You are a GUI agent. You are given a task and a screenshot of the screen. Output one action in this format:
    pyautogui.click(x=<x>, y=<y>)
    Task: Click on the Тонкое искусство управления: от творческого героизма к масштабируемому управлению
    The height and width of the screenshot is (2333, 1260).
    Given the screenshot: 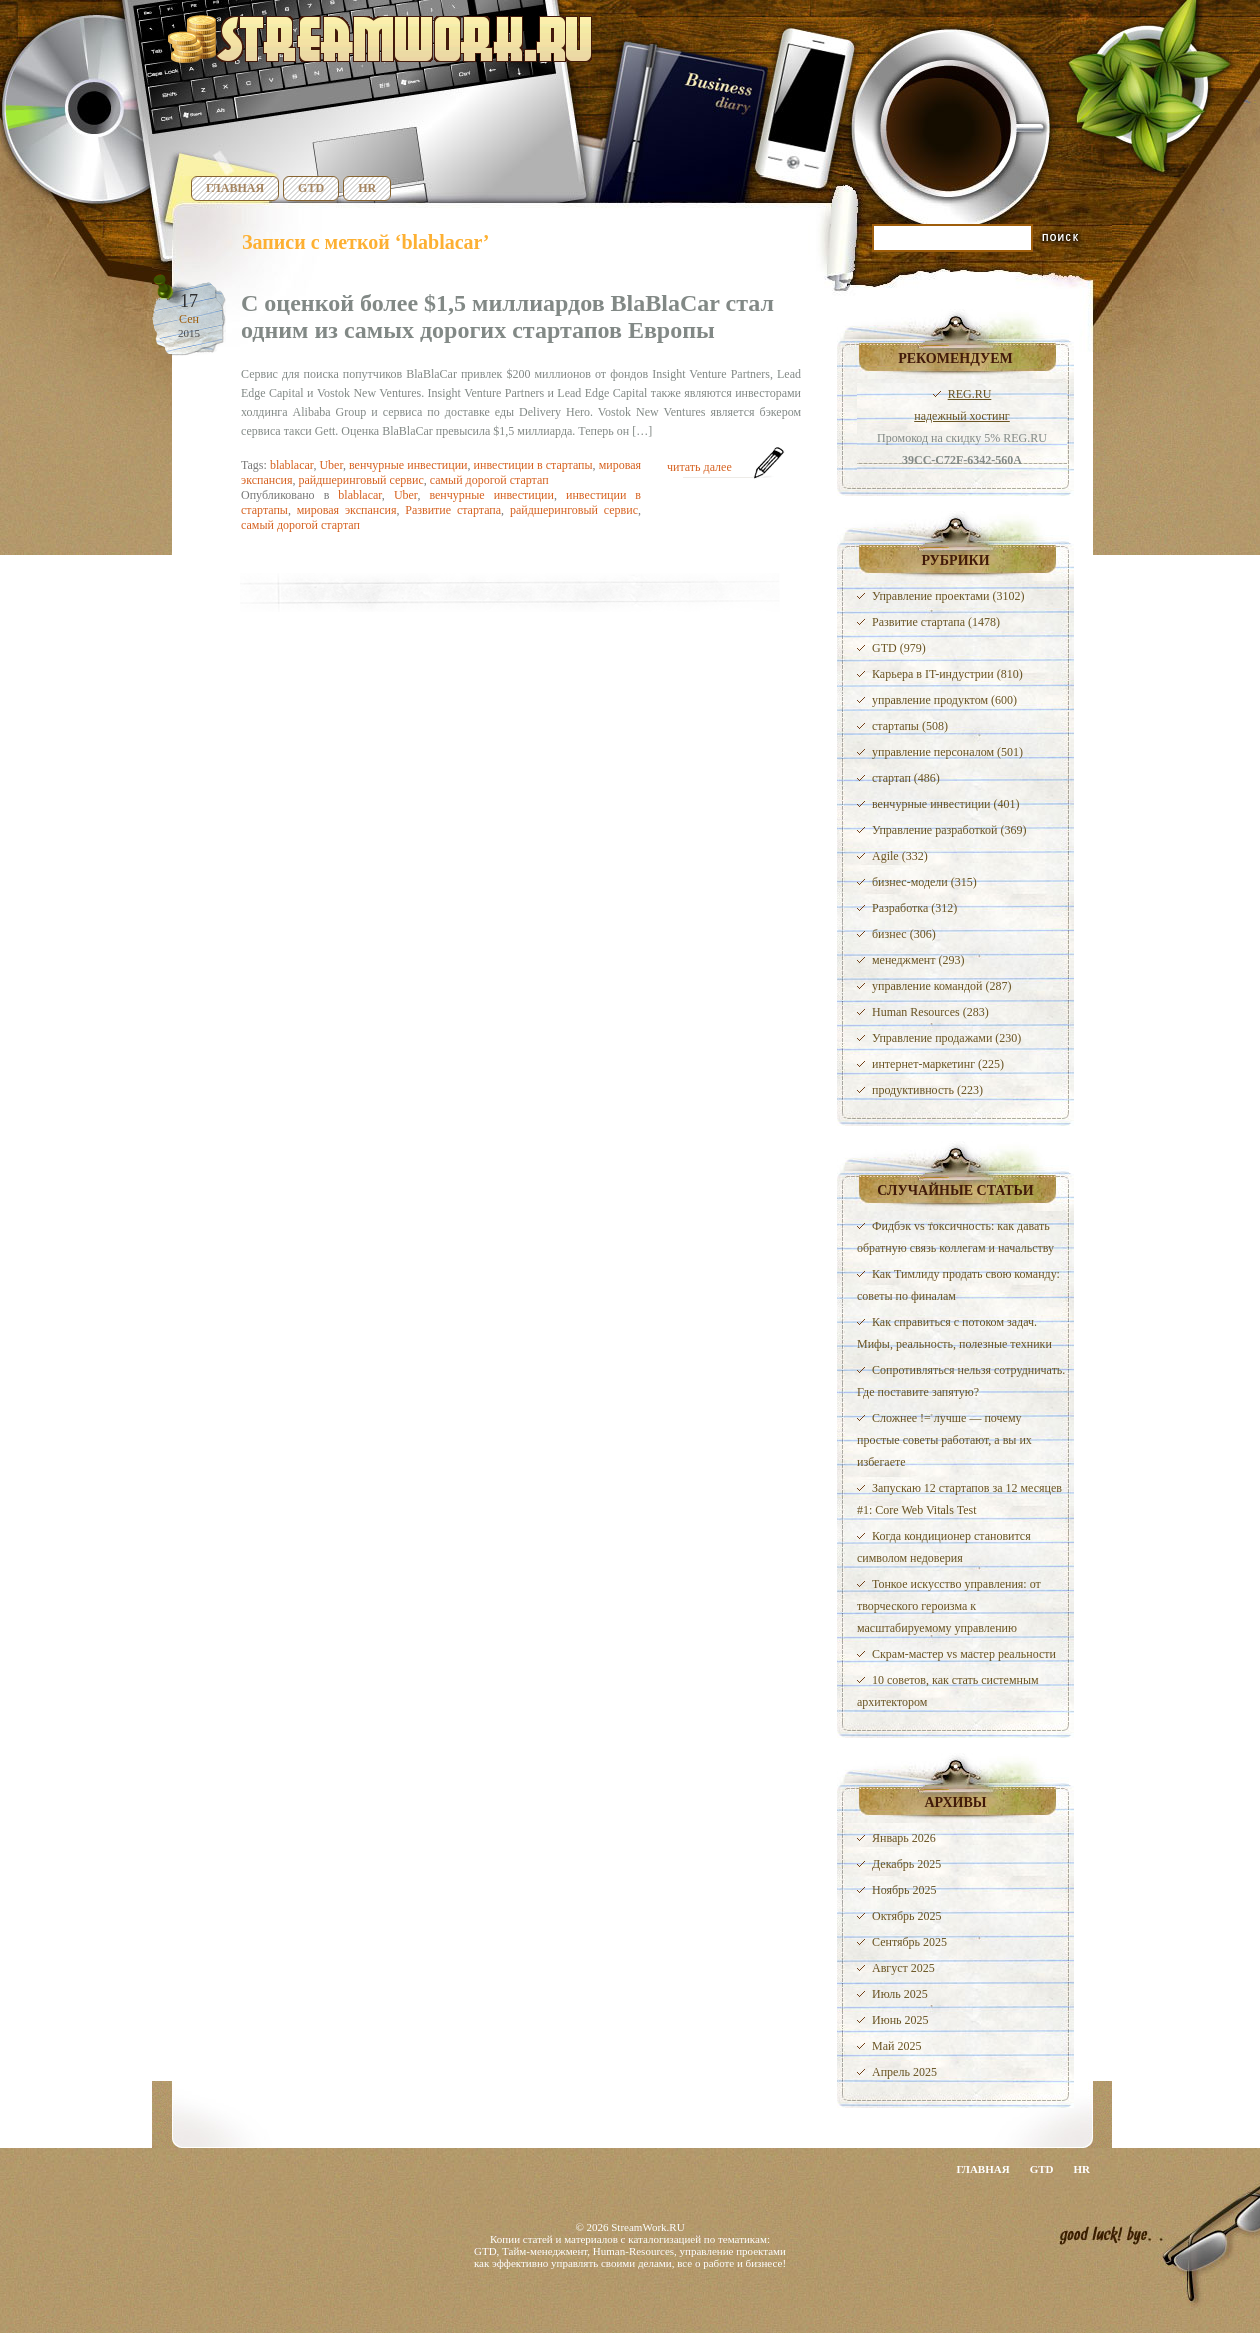 What is the action you would take?
    pyautogui.click(x=949, y=1606)
    